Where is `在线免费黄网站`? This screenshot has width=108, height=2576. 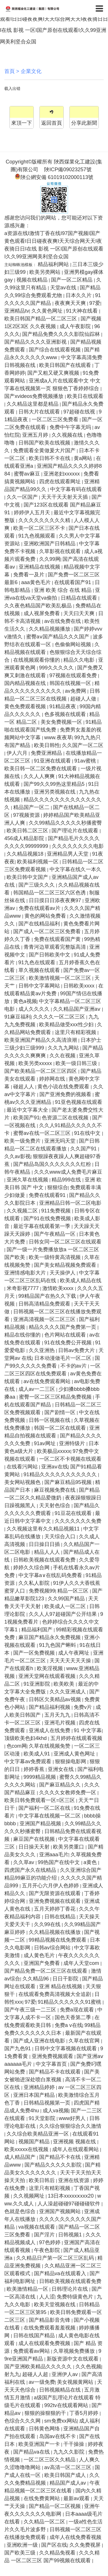 在线免费黄网站 is located at coordinates (42, 2498).